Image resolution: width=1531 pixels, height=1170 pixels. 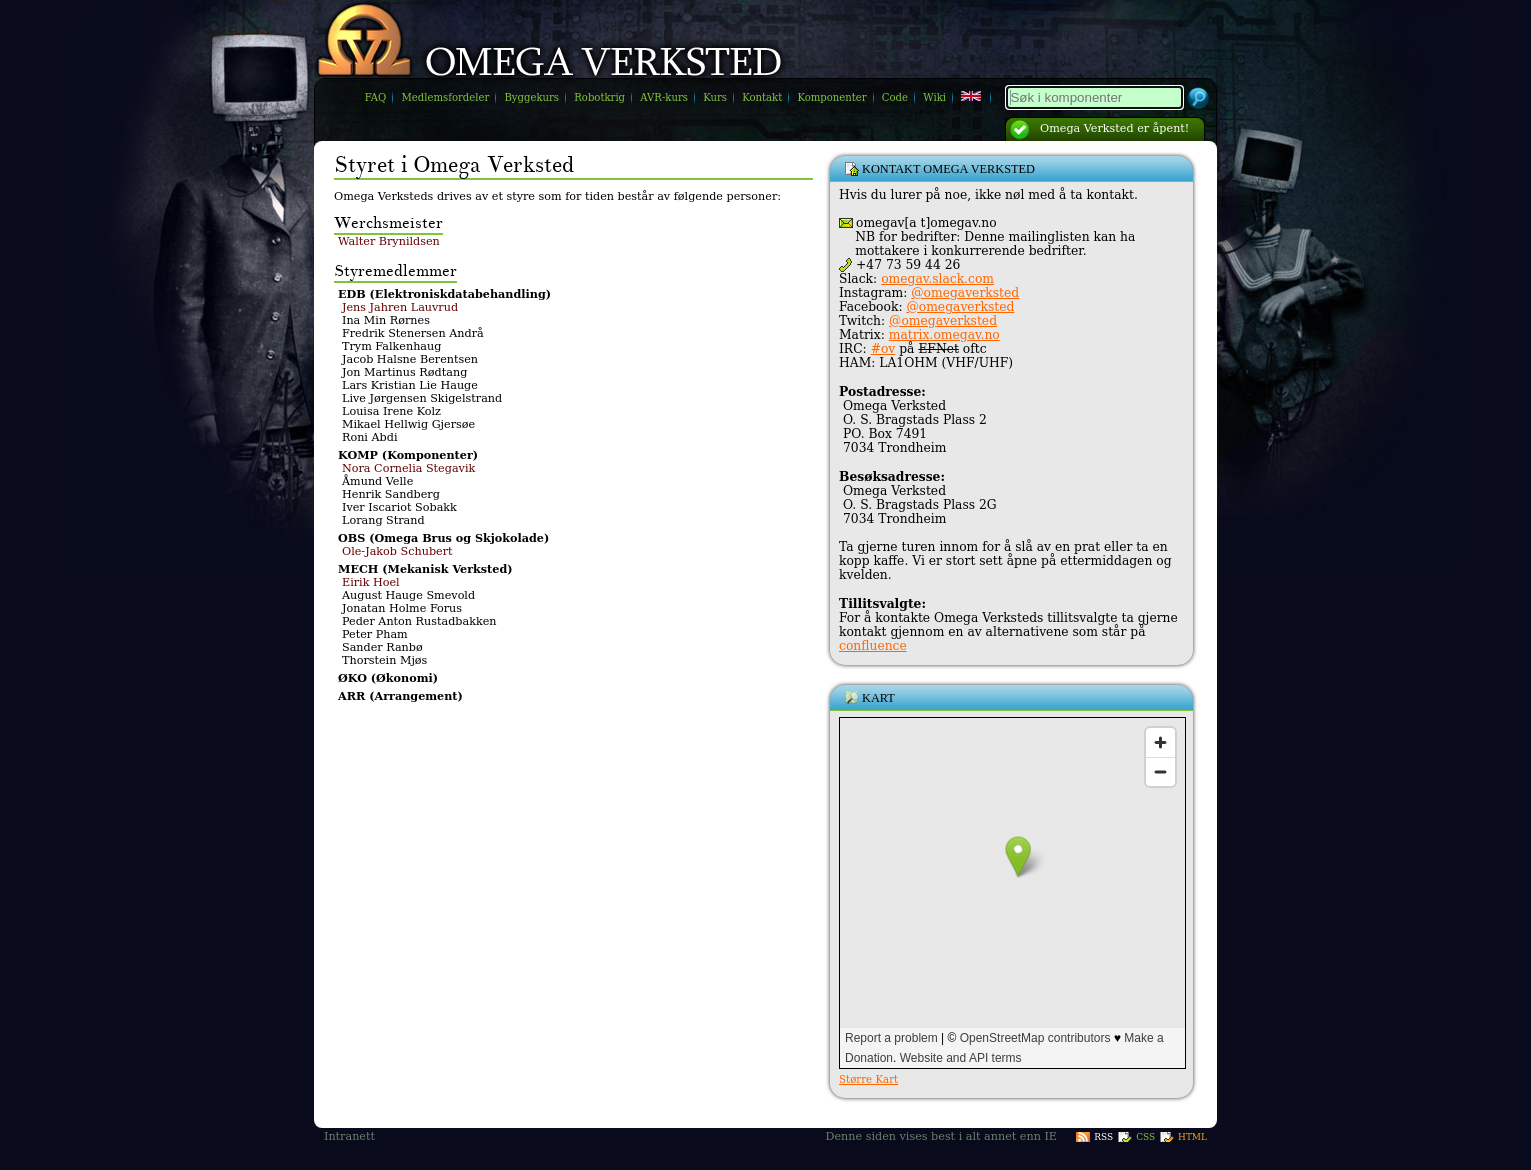 What do you see at coordinates (883, 349) in the screenshot?
I see `#ov` at bounding box center [883, 349].